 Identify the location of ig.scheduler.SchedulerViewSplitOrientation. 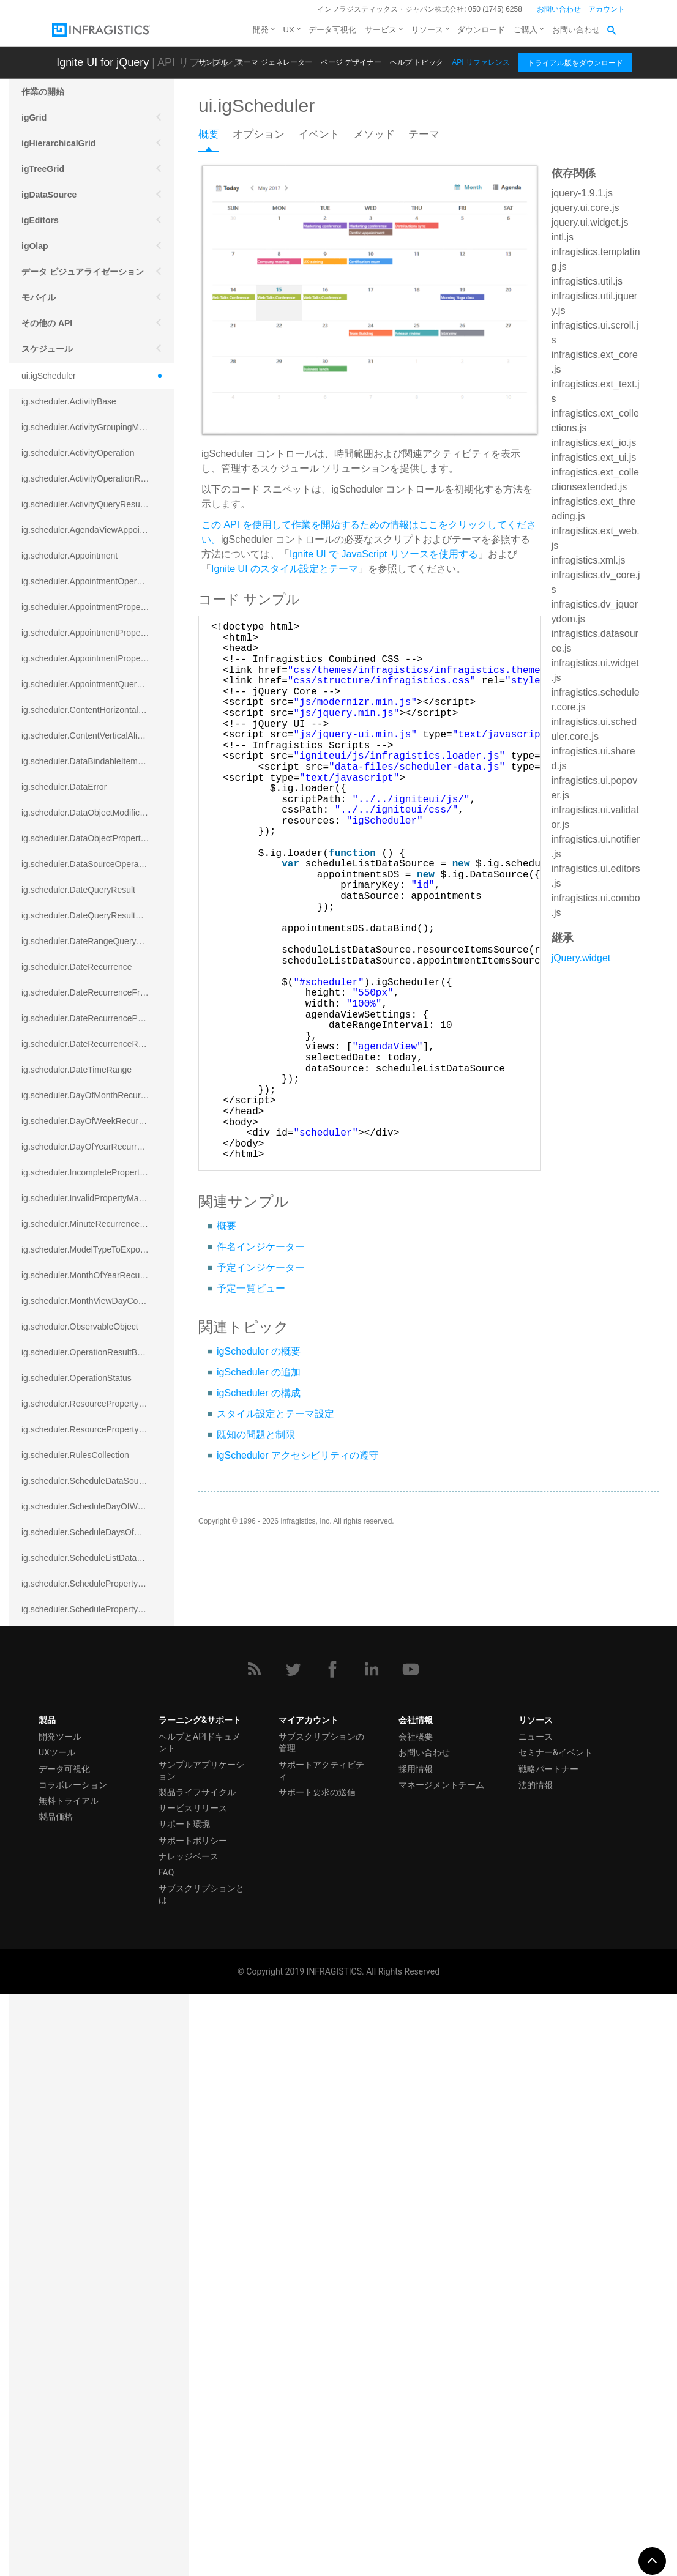
(97, 1815).